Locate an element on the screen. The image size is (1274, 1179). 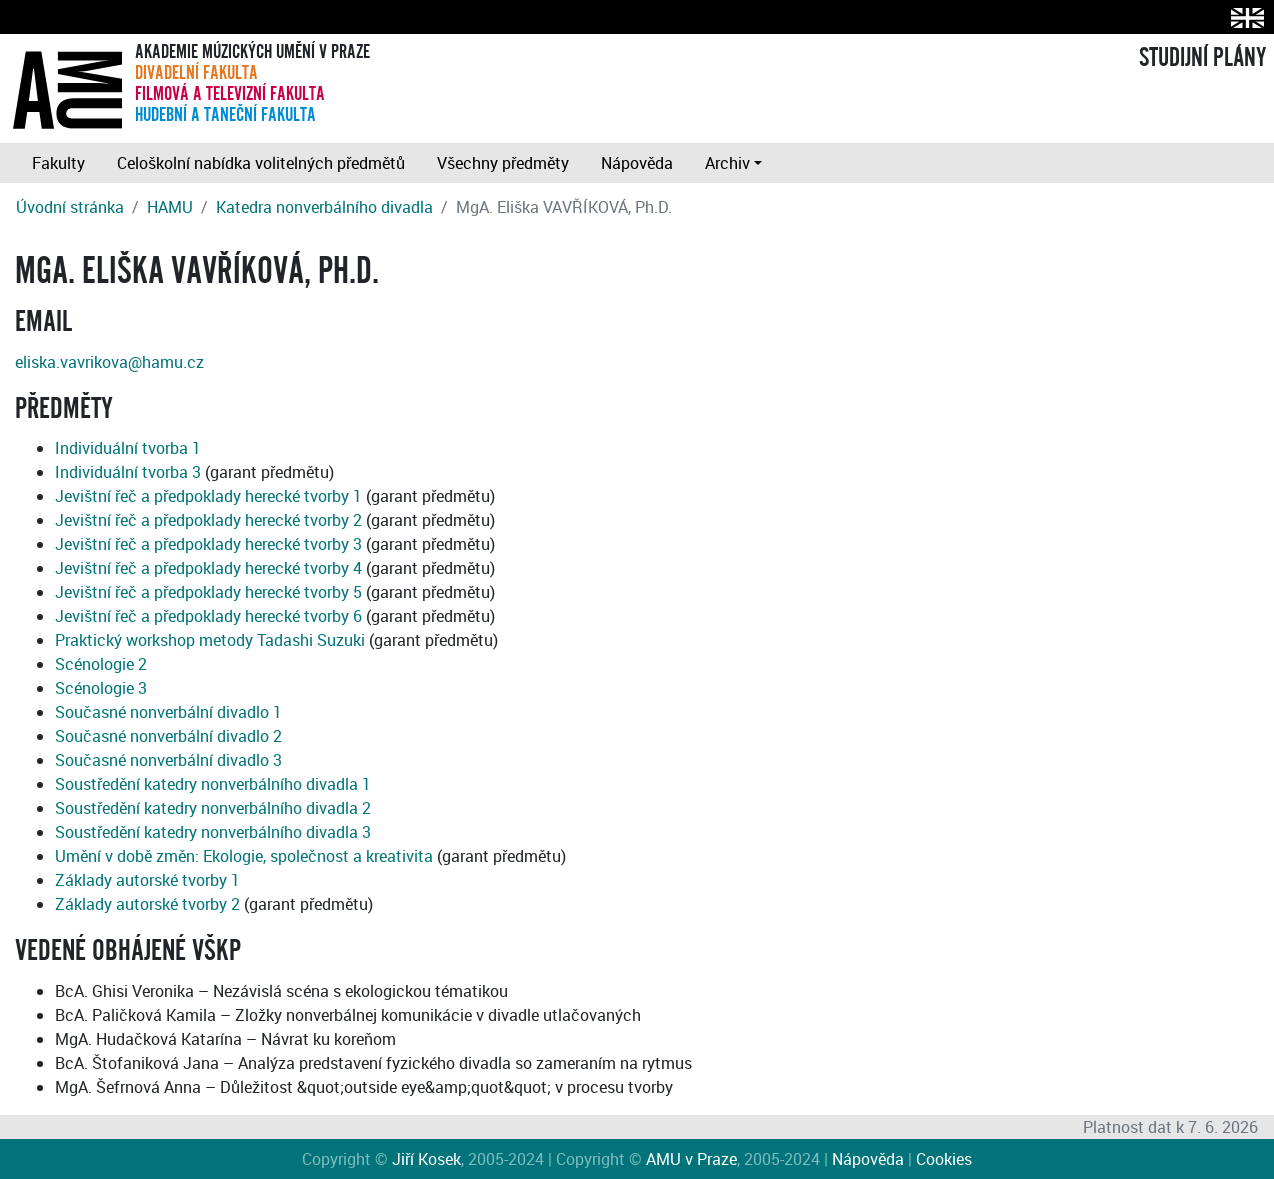
Umění v době změn: Ekologie, společnost a kreativita is located at coordinates (244, 856).